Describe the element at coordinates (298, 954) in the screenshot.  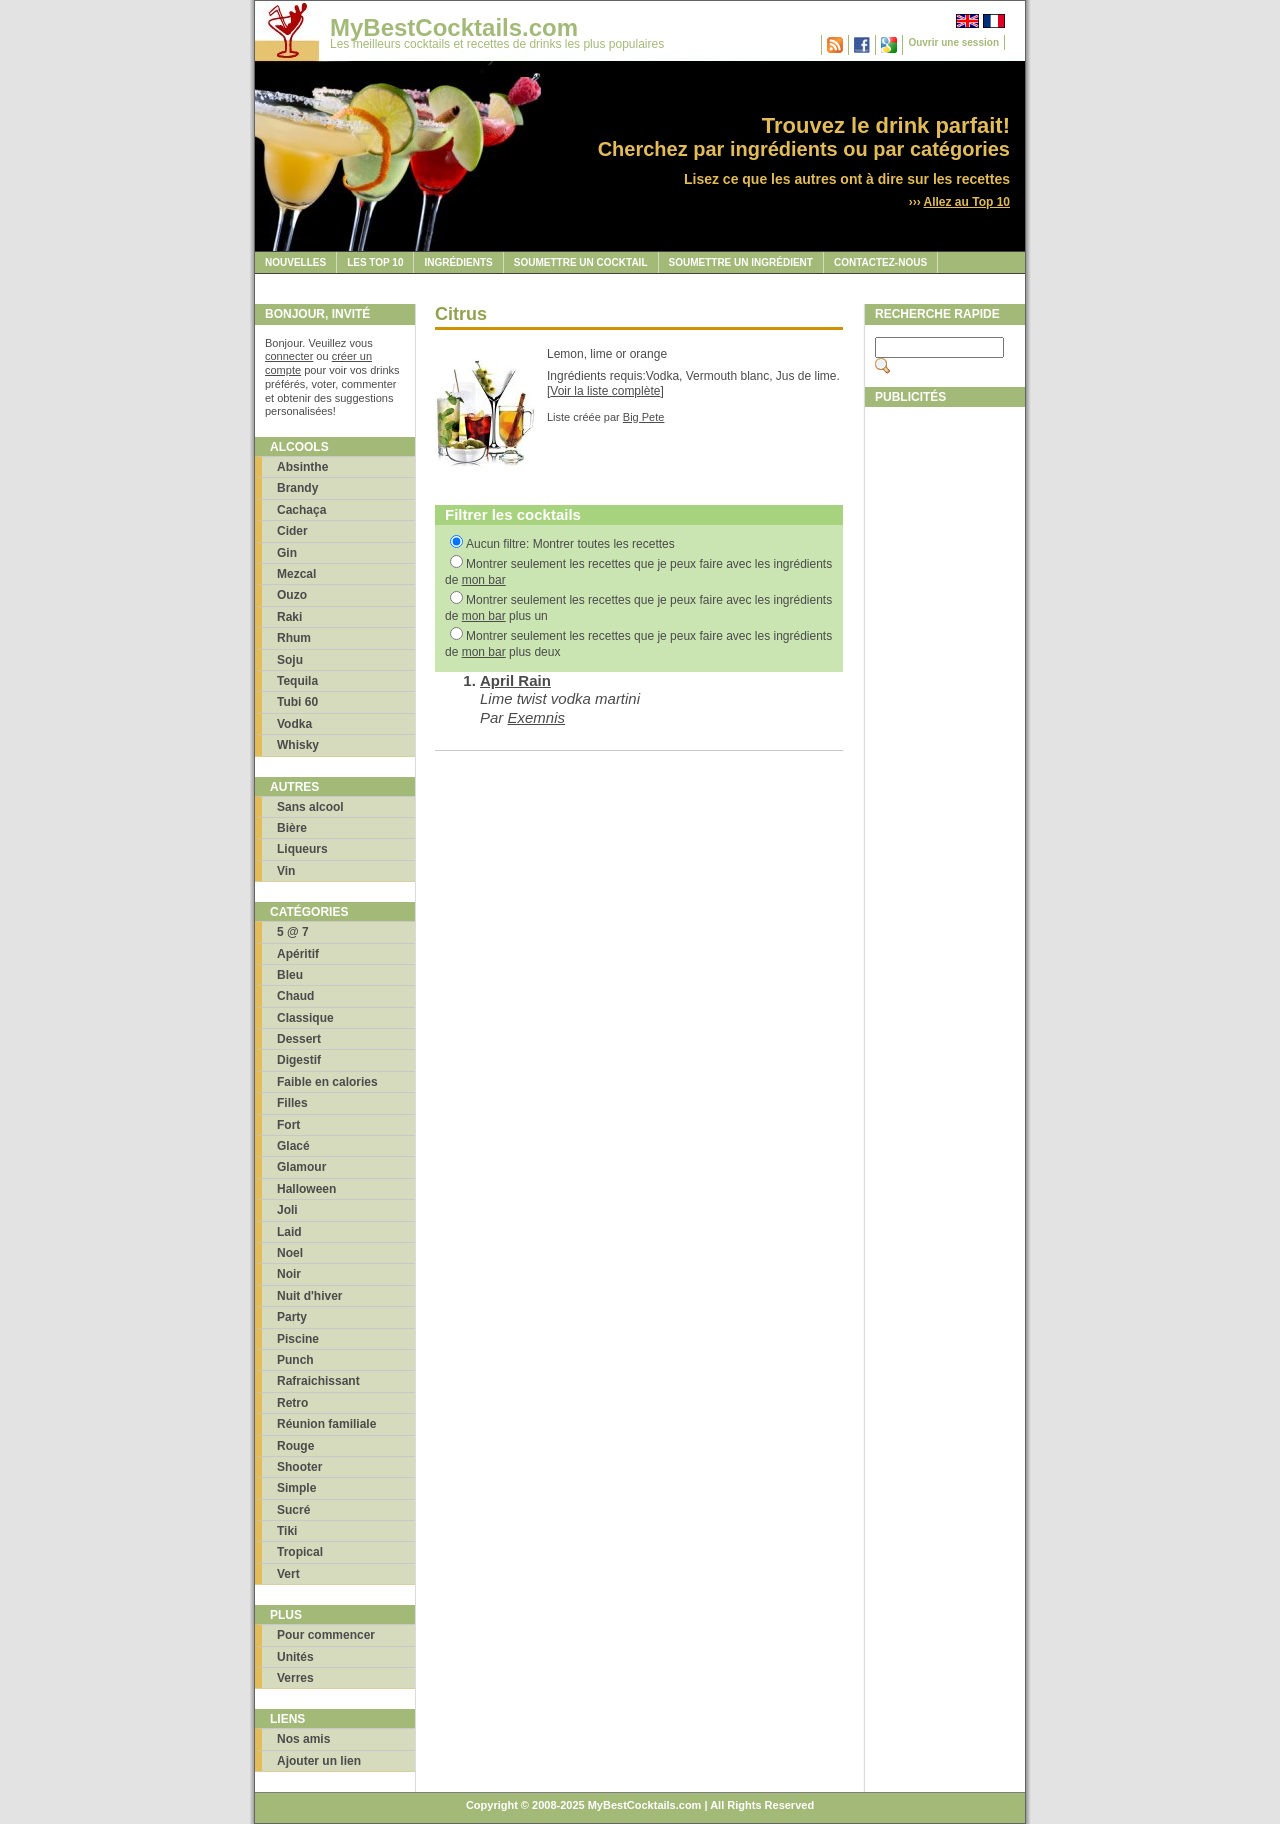
I see `Apéritif` at that location.